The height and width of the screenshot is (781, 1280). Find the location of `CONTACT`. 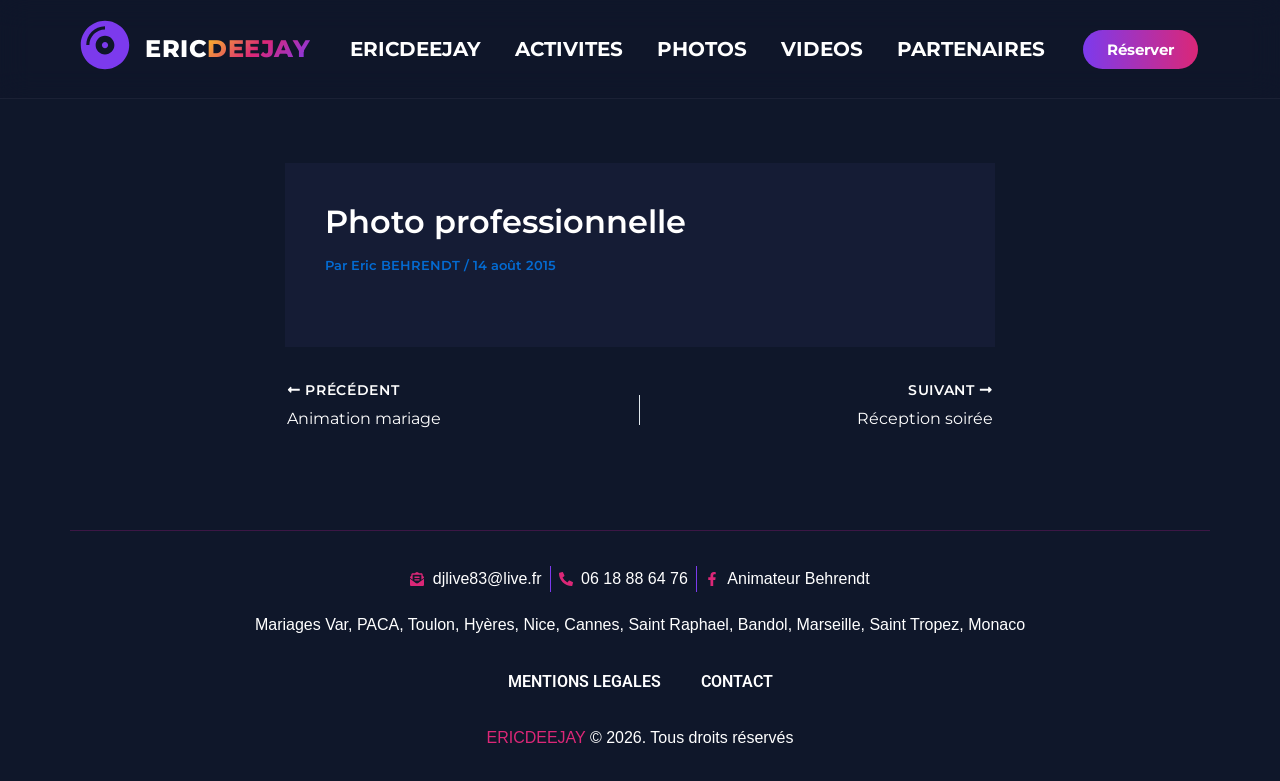

CONTACT is located at coordinates (737, 681).